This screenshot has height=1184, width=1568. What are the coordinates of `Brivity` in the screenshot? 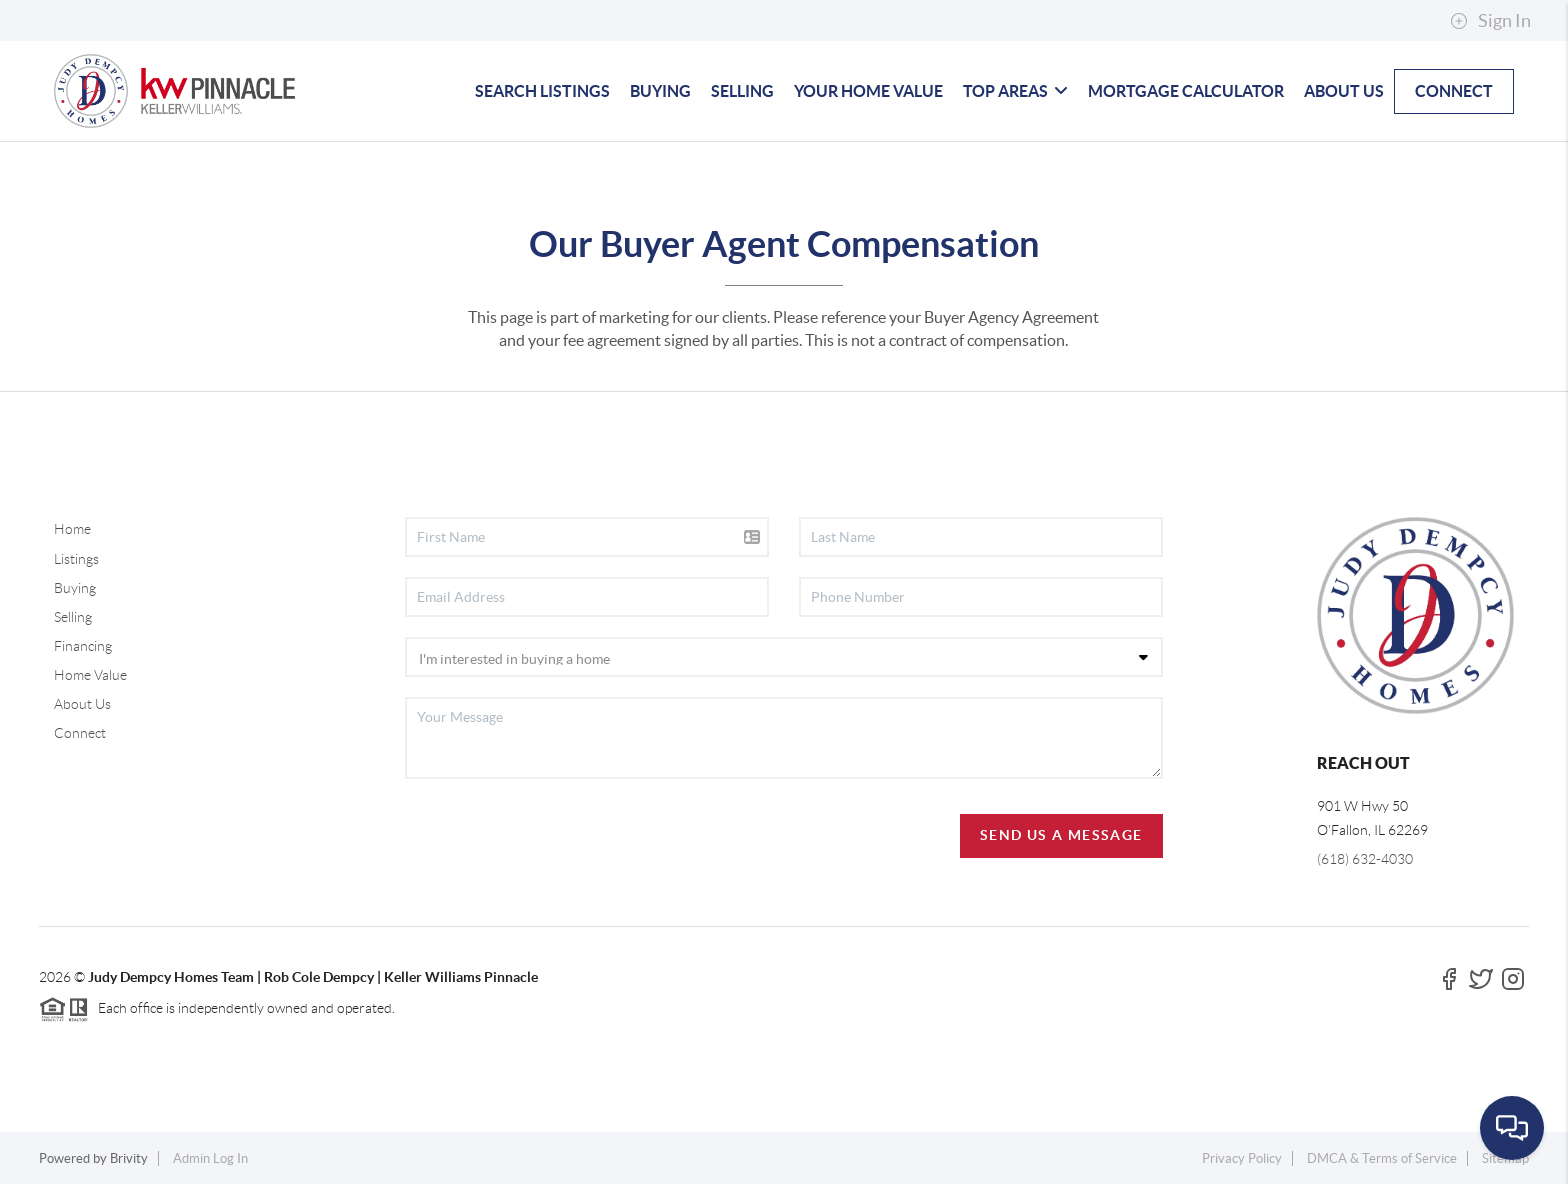 It's located at (129, 1158).